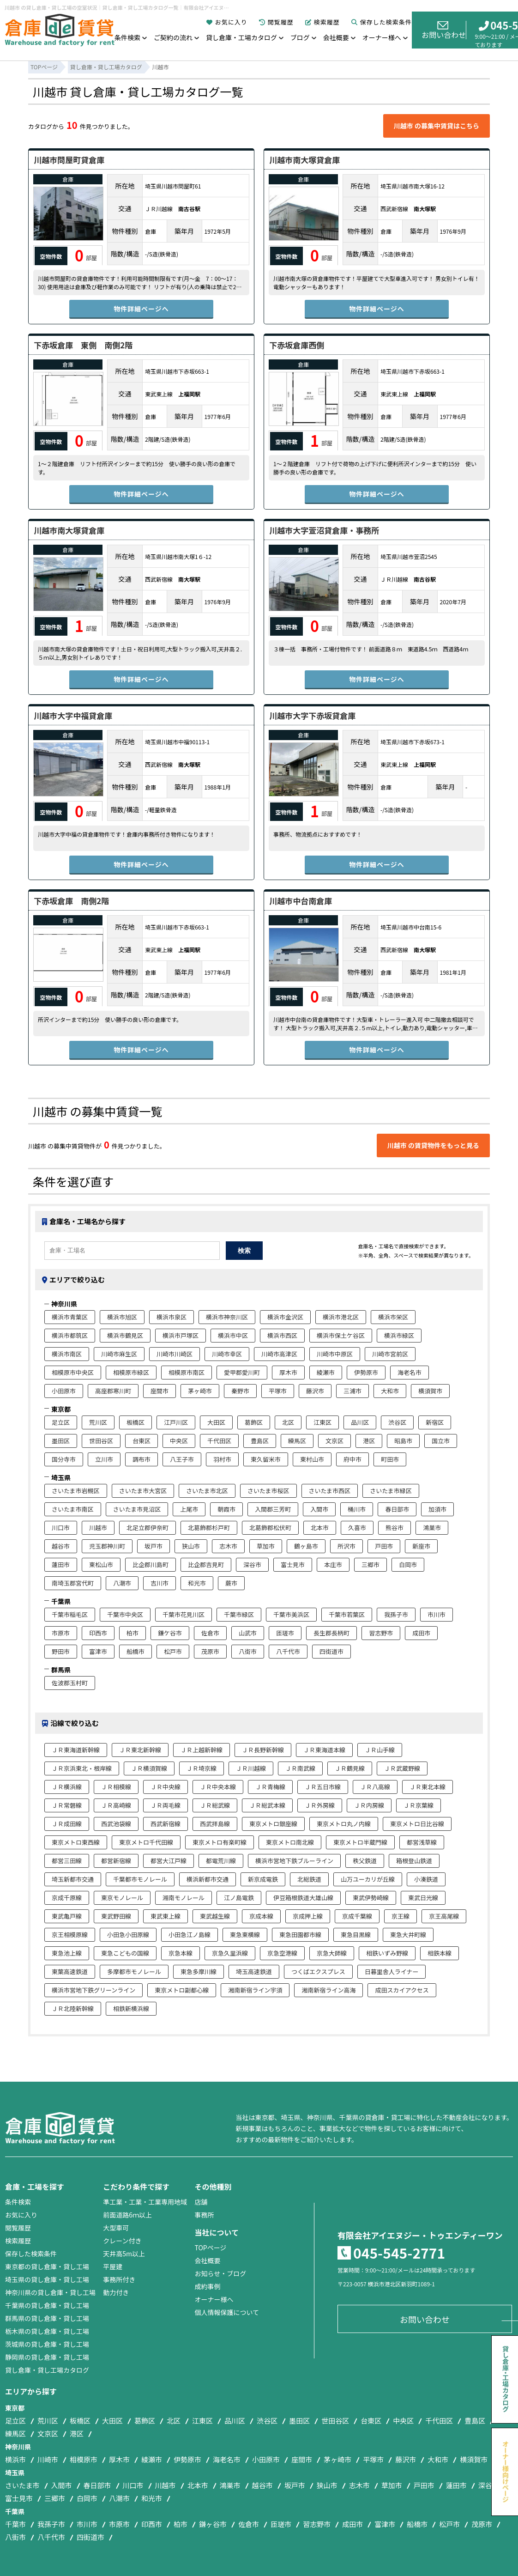  I want to click on ＪＲ上越新幹線, so click(202, 1749).